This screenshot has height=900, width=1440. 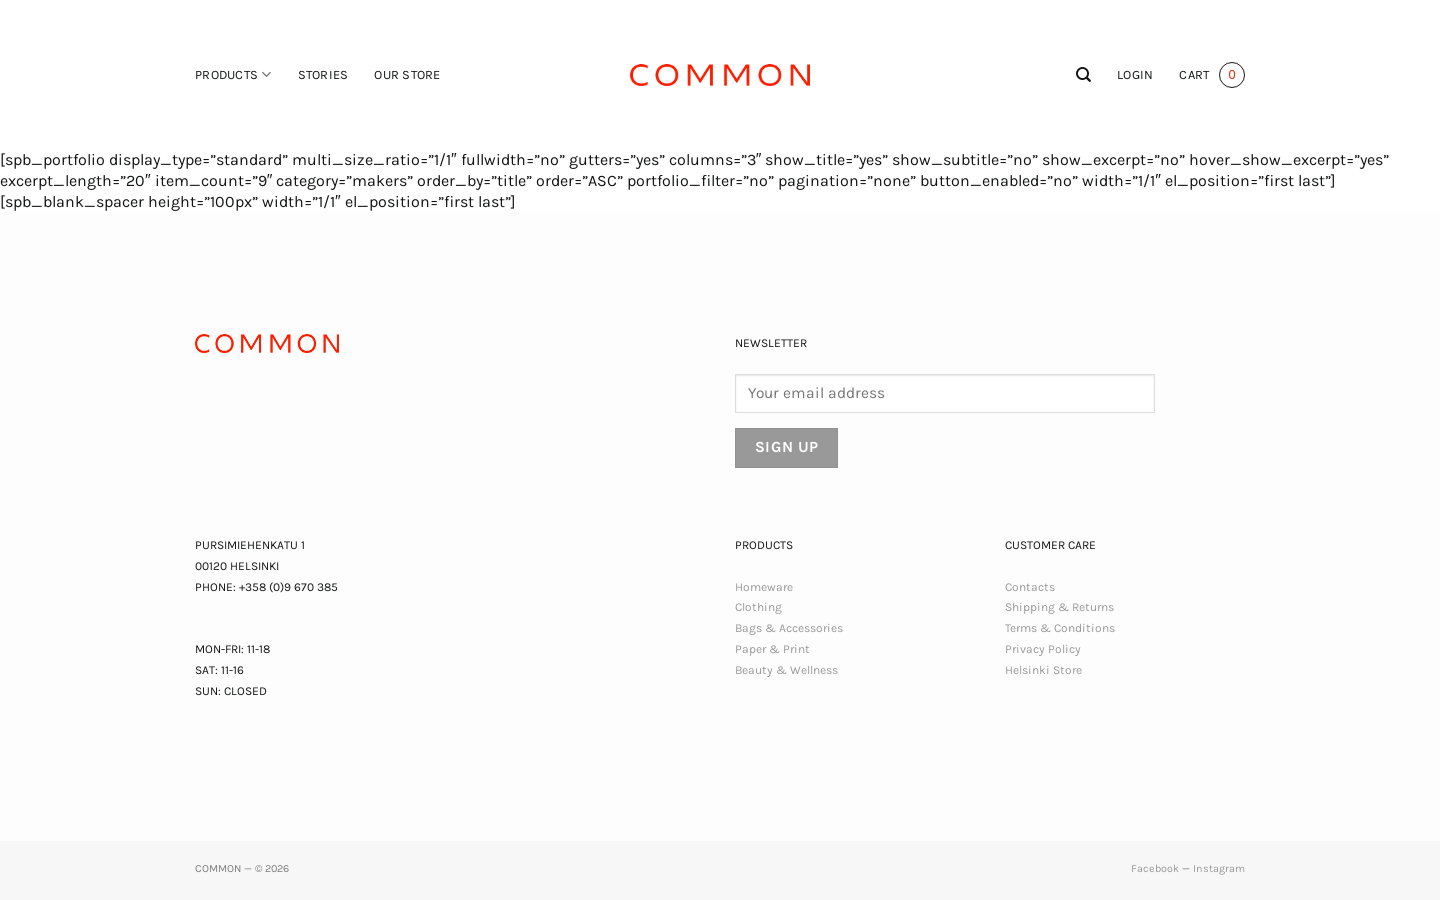 What do you see at coordinates (1060, 628) in the screenshot?
I see `Terms & Conditions` at bounding box center [1060, 628].